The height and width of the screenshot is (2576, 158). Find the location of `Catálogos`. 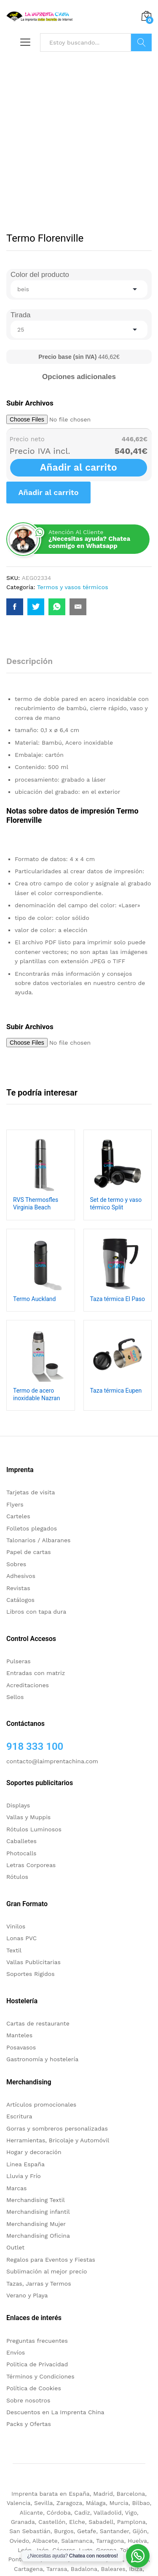

Catálogos is located at coordinates (20, 1599).